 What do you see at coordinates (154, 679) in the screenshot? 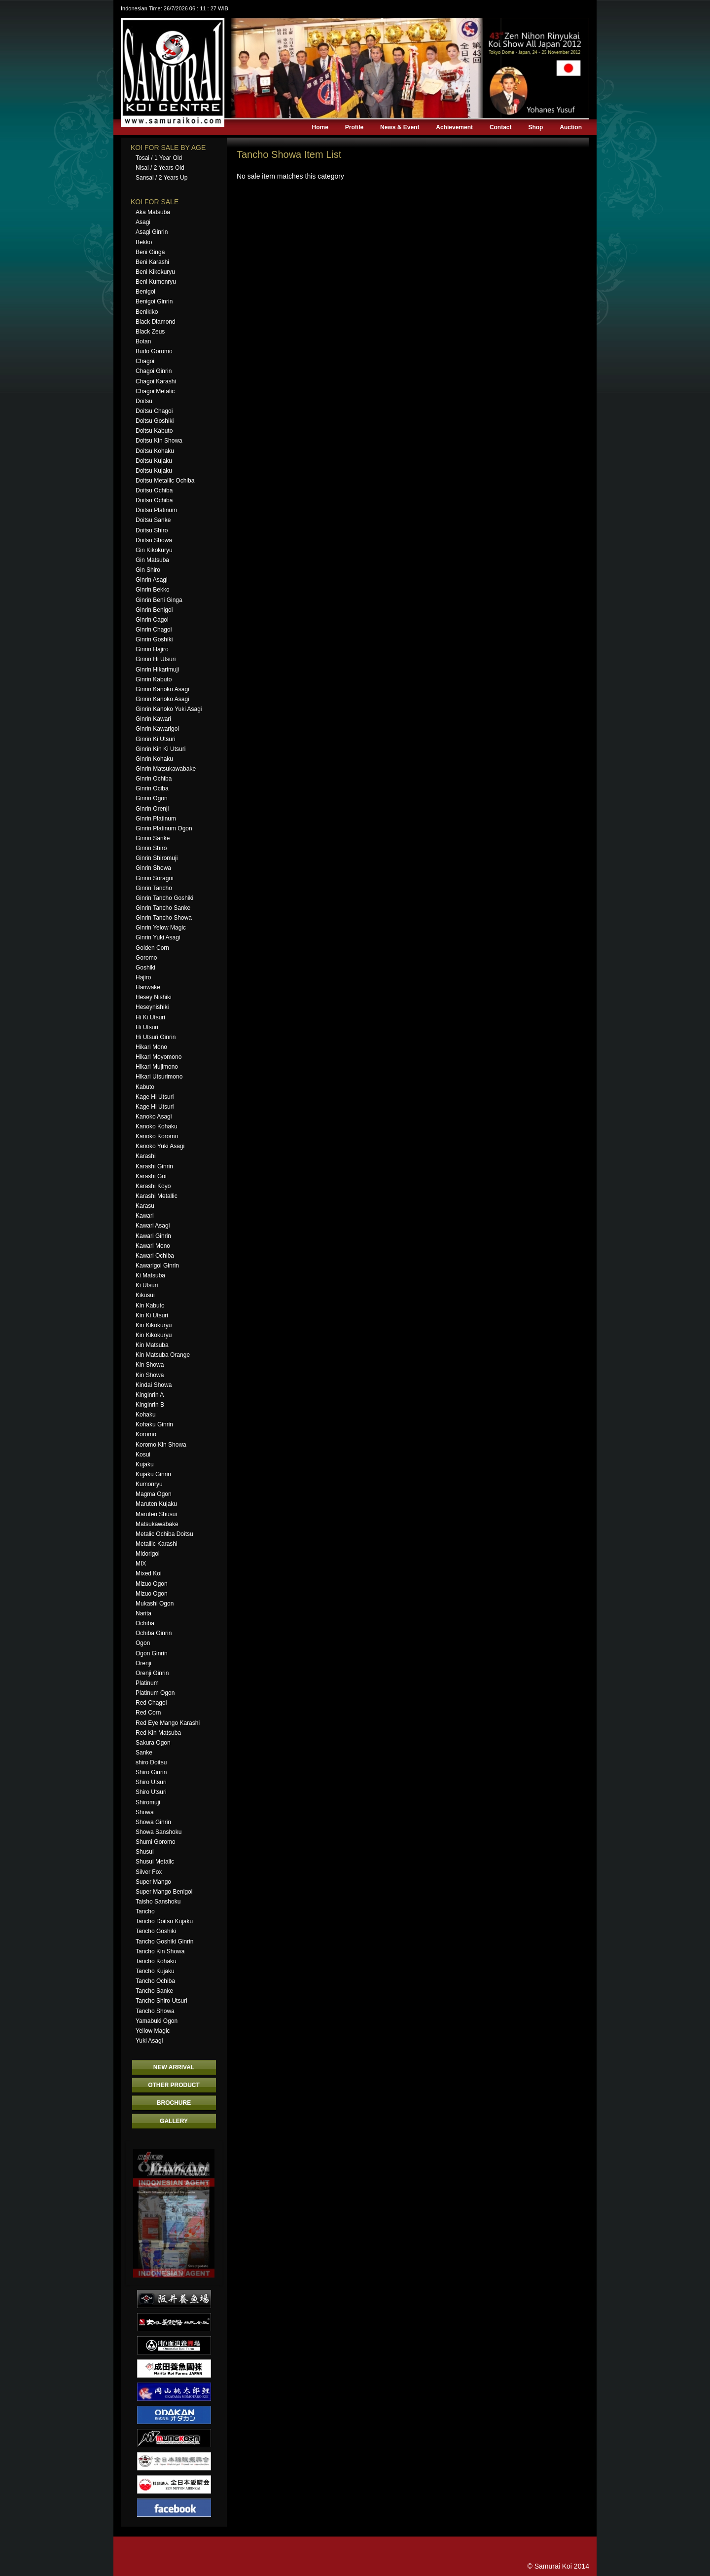
I see `Ginrin Kabuto` at bounding box center [154, 679].